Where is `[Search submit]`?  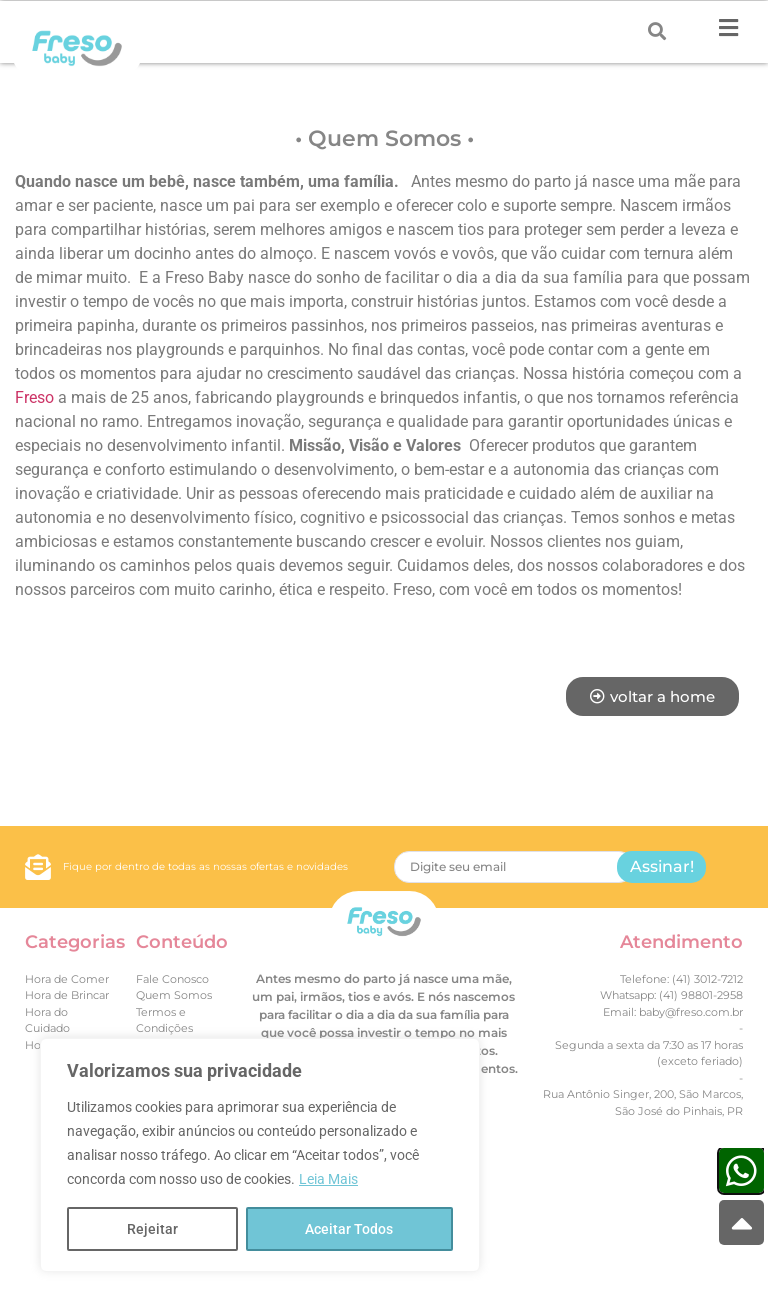 [Search submit] is located at coordinates (657, 31).